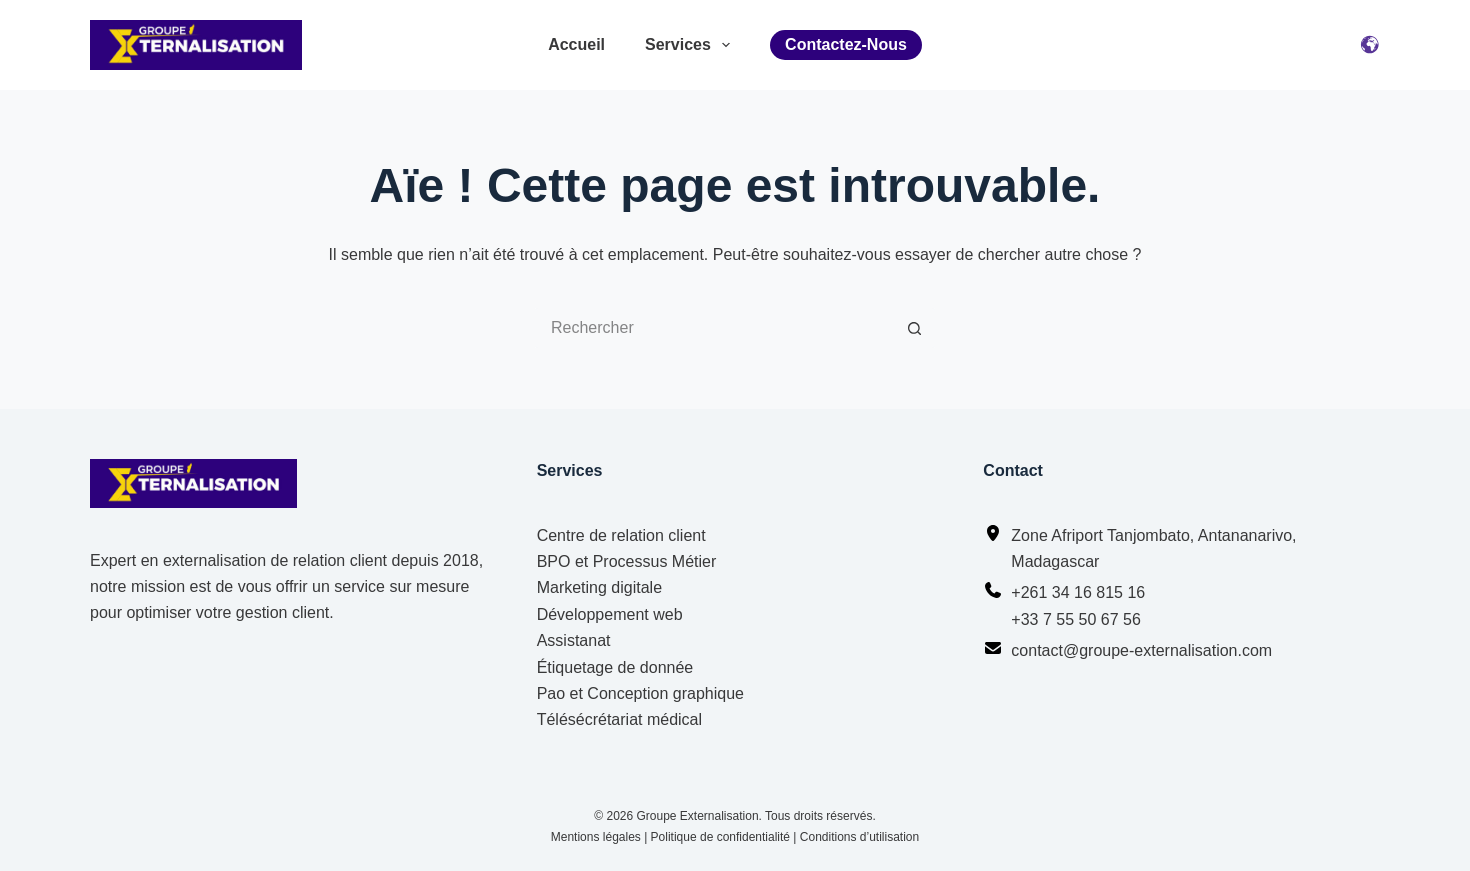  I want to click on Télésécrétariat médical, so click(619, 719).